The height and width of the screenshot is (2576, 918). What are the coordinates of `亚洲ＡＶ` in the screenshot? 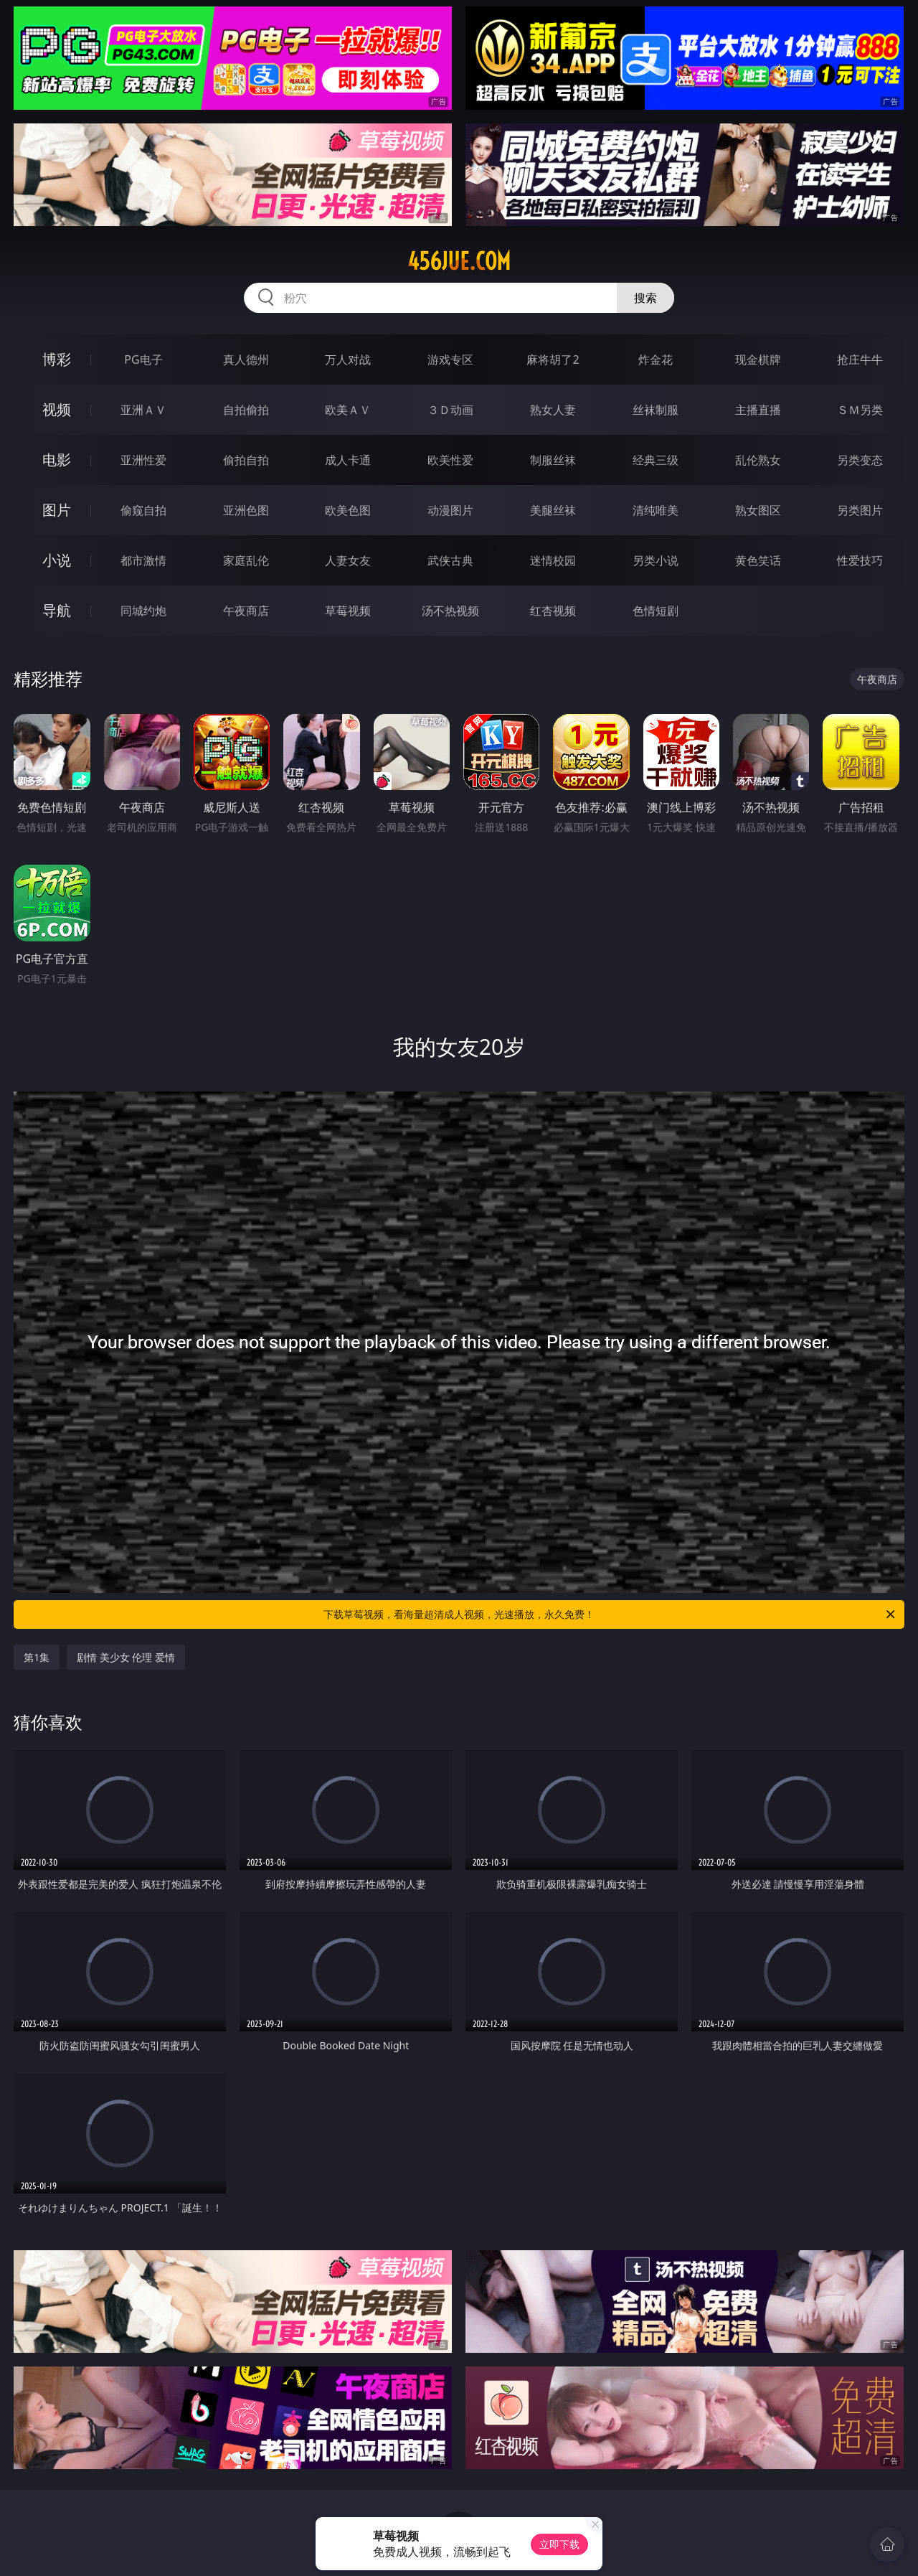 It's located at (143, 410).